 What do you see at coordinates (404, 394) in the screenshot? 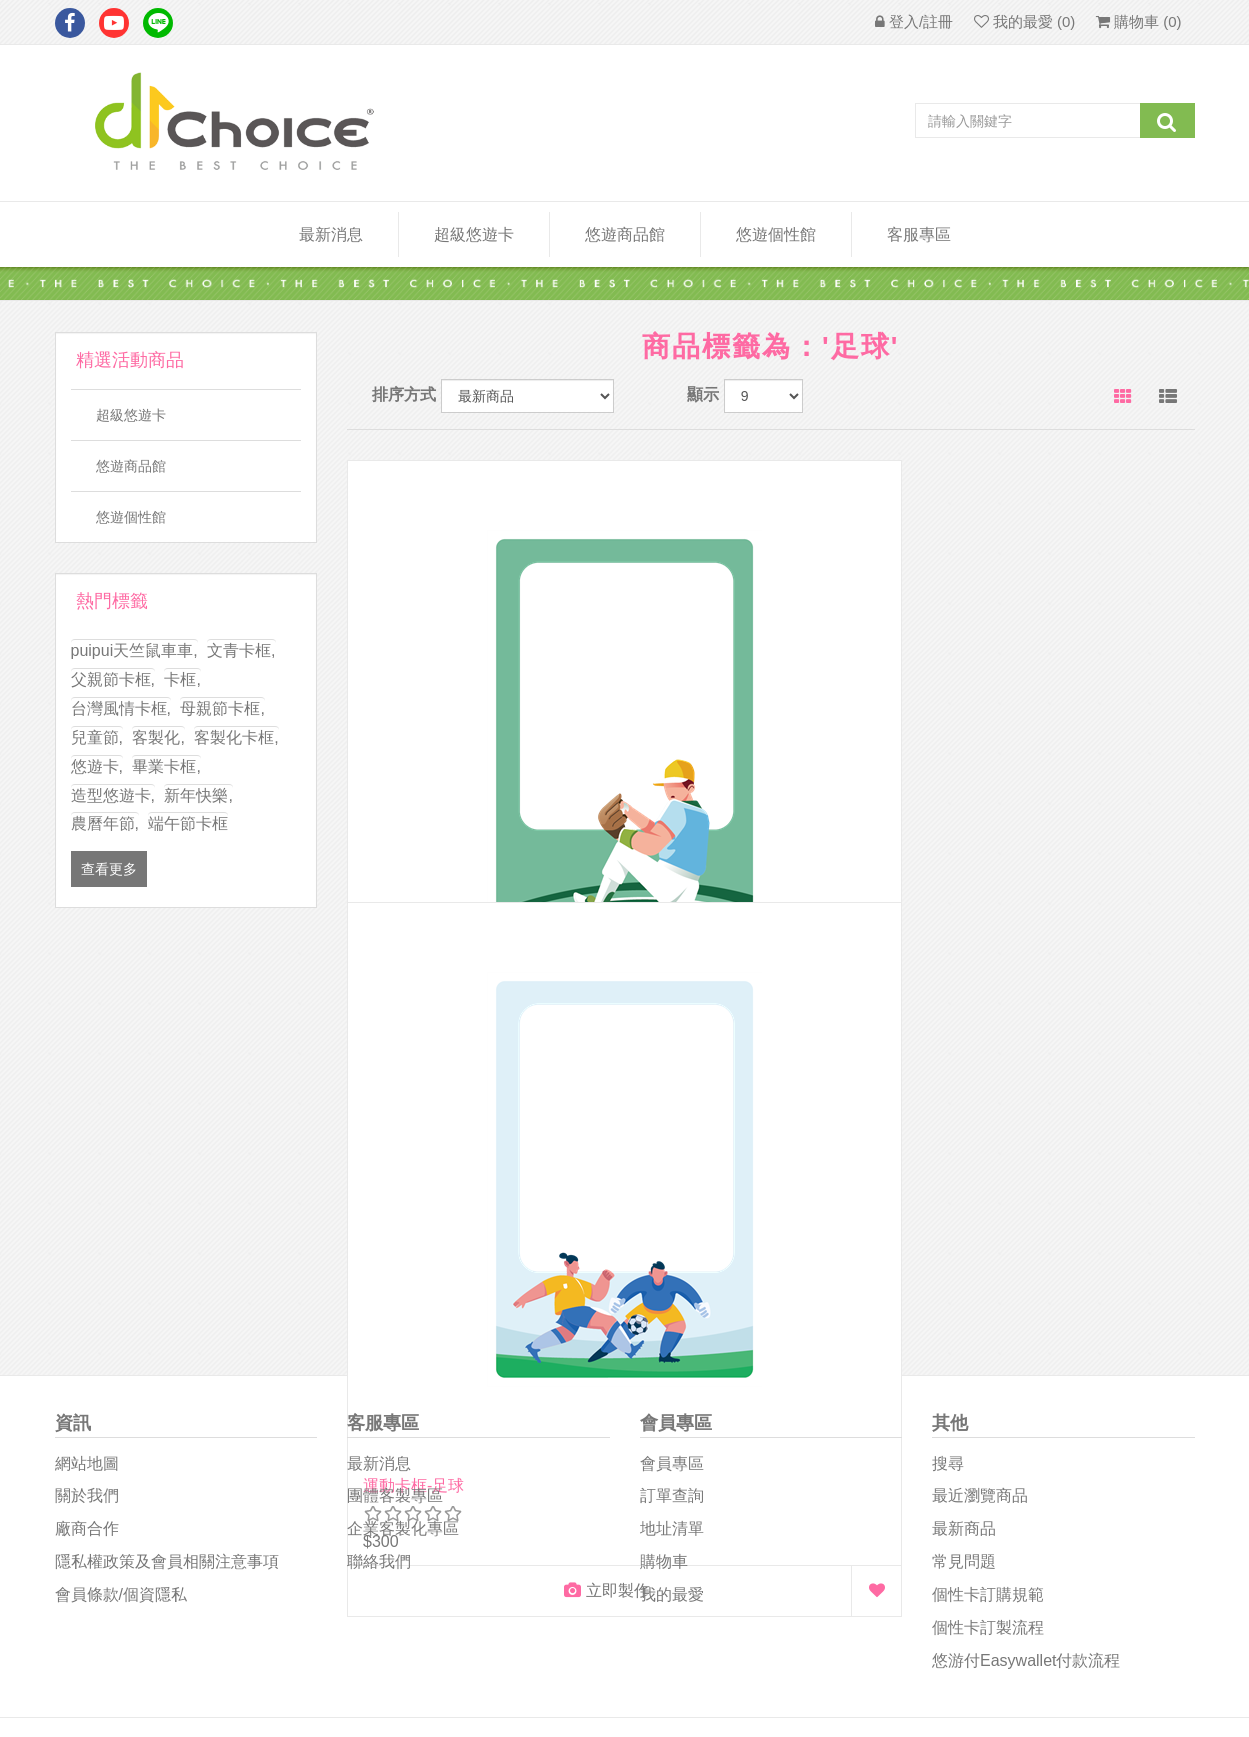
I see `排序方式` at bounding box center [404, 394].